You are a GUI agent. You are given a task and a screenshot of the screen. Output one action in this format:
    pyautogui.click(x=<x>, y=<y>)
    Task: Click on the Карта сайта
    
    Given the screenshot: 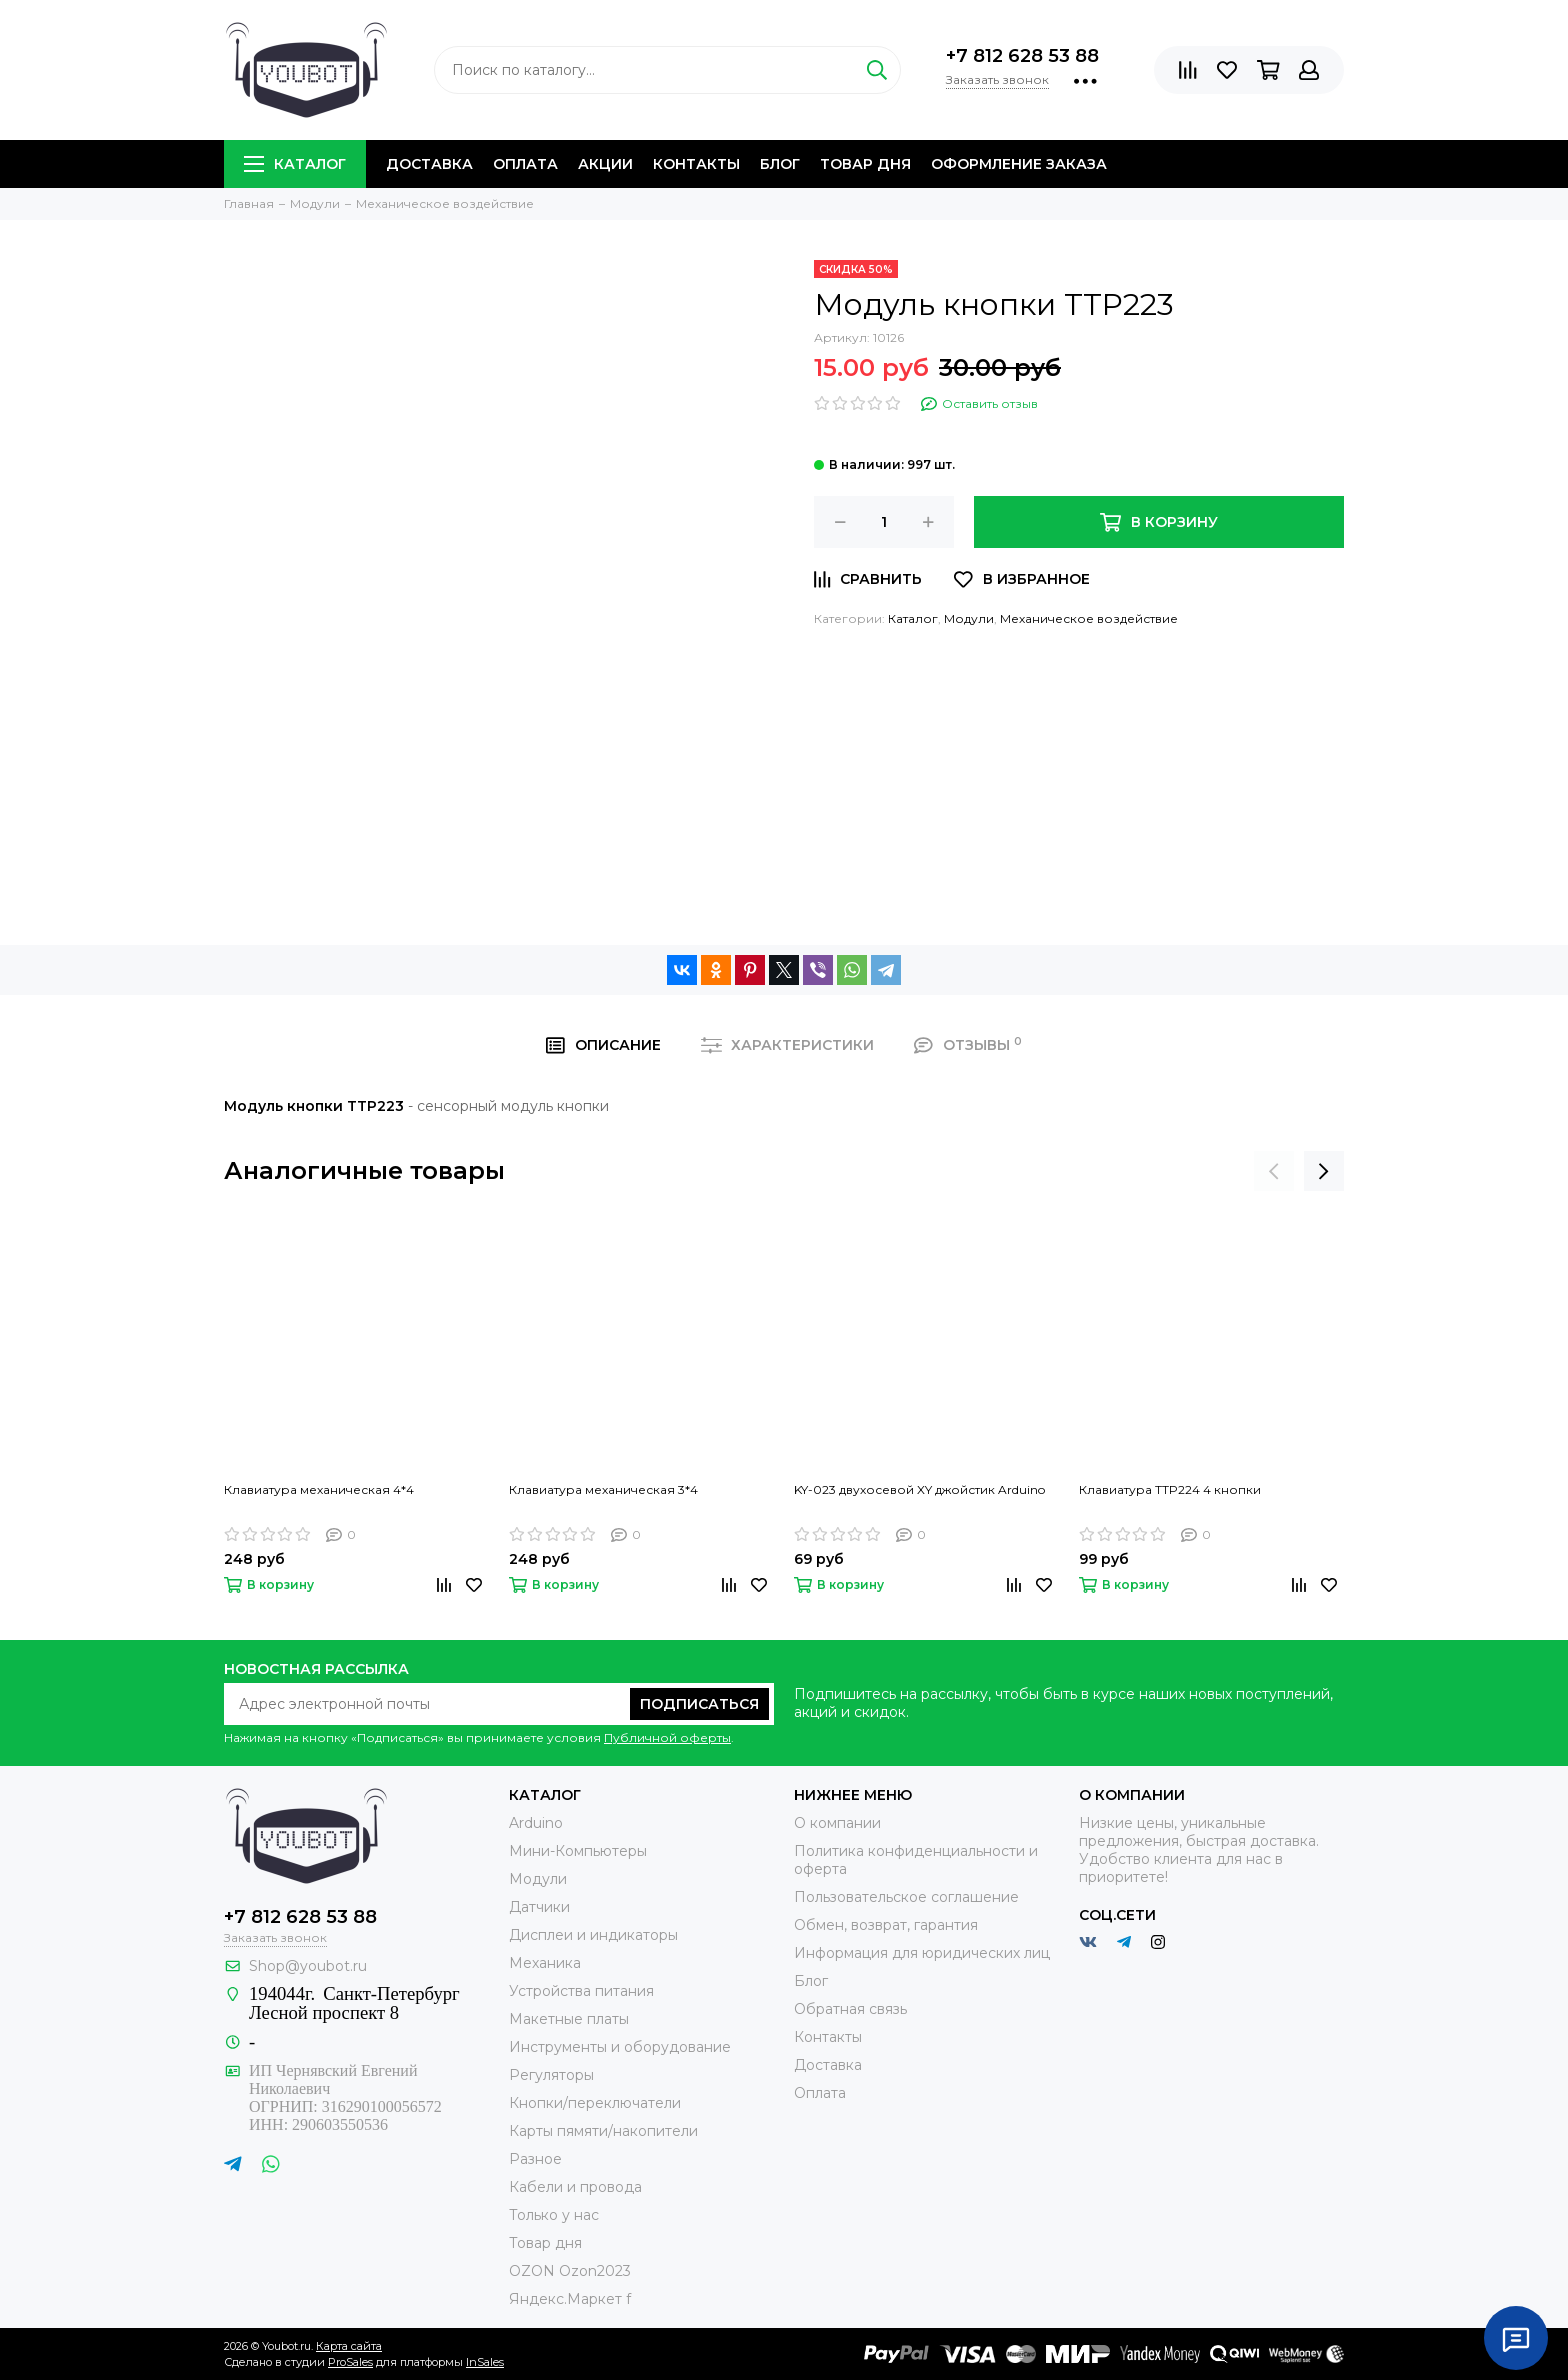 What is the action you would take?
    pyautogui.click(x=349, y=2346)
    